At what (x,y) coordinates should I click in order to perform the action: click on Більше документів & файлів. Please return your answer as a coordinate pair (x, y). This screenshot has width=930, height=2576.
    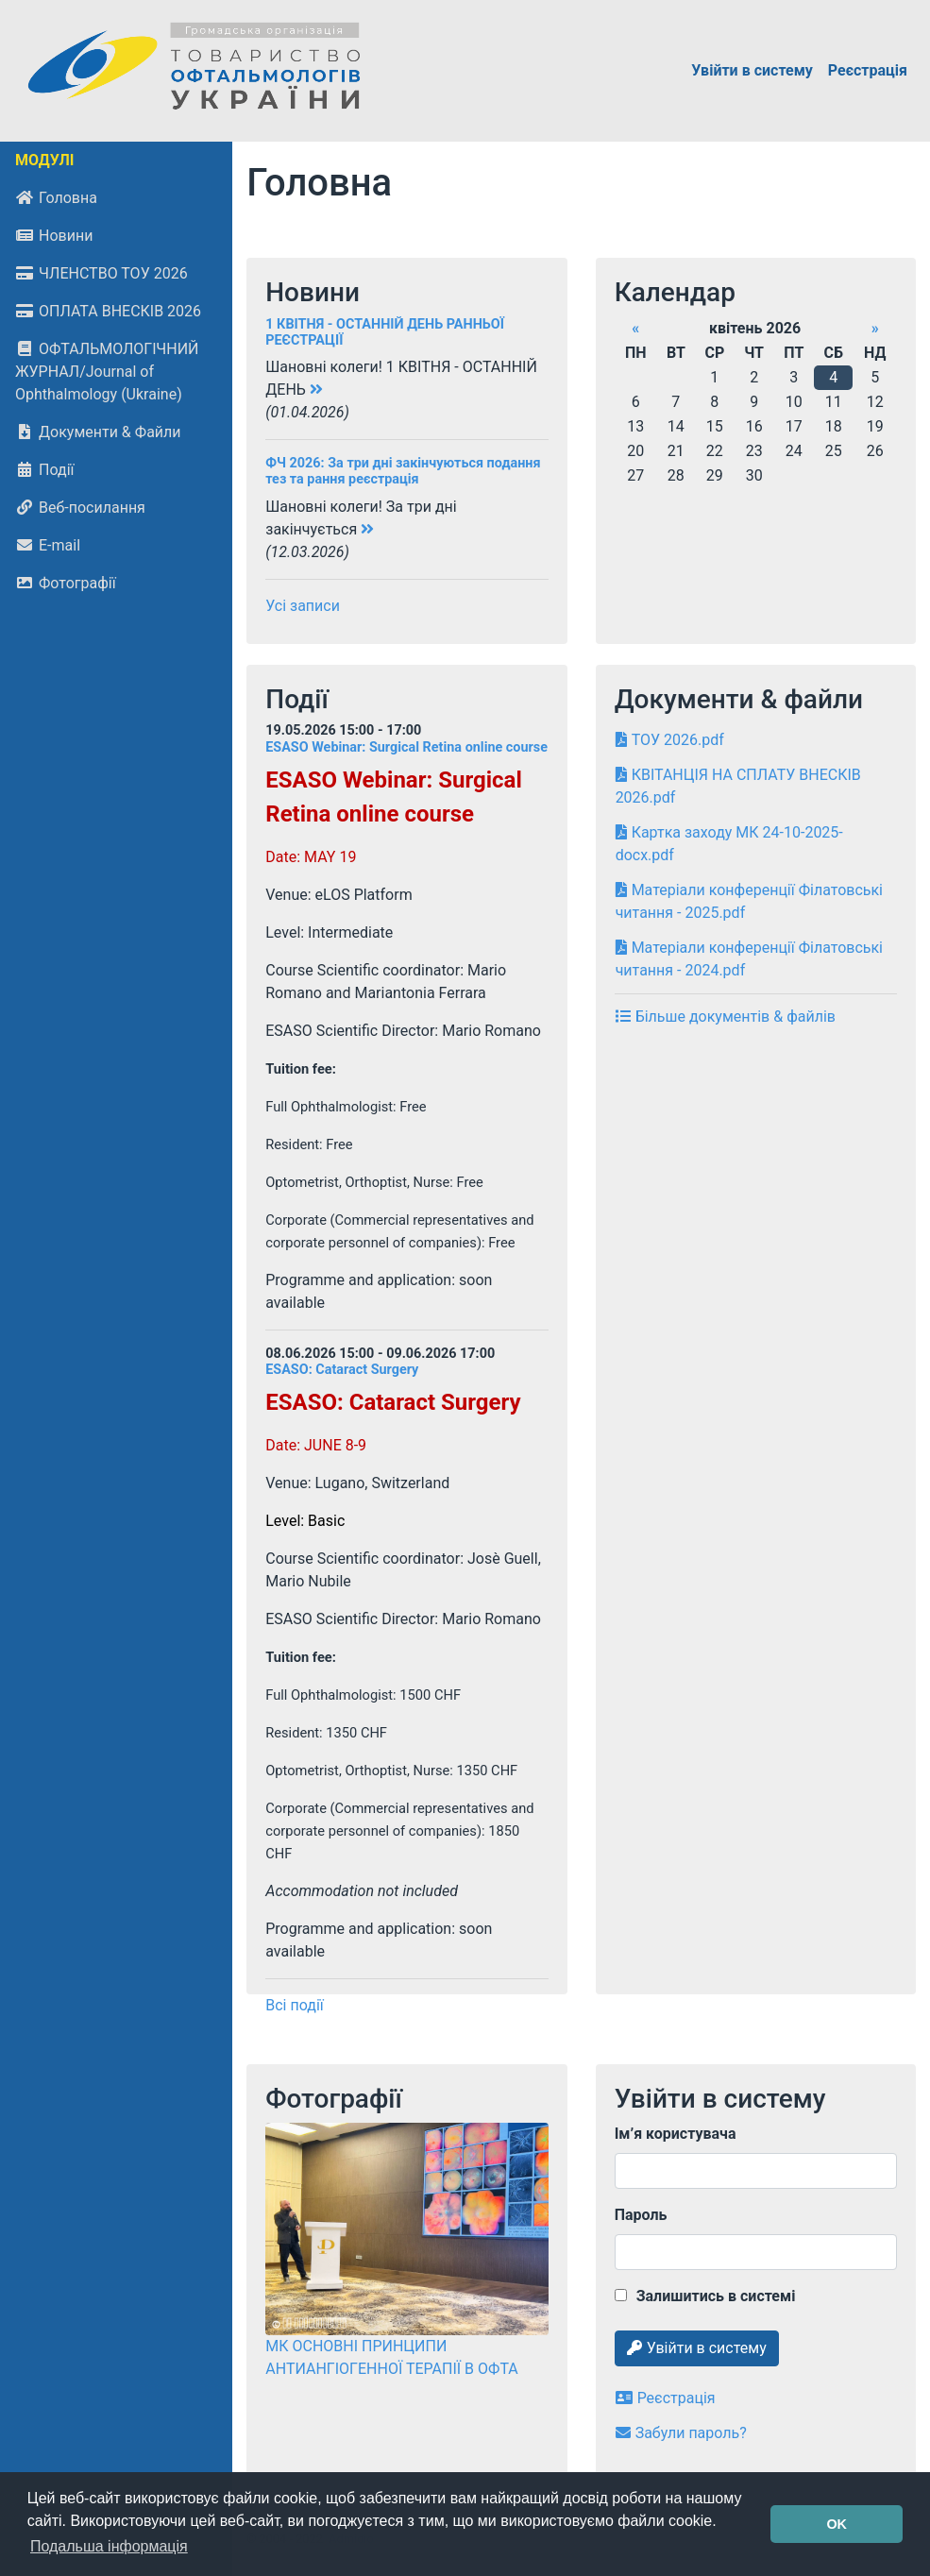
    Looking at the image, I should click on (726, 1016).